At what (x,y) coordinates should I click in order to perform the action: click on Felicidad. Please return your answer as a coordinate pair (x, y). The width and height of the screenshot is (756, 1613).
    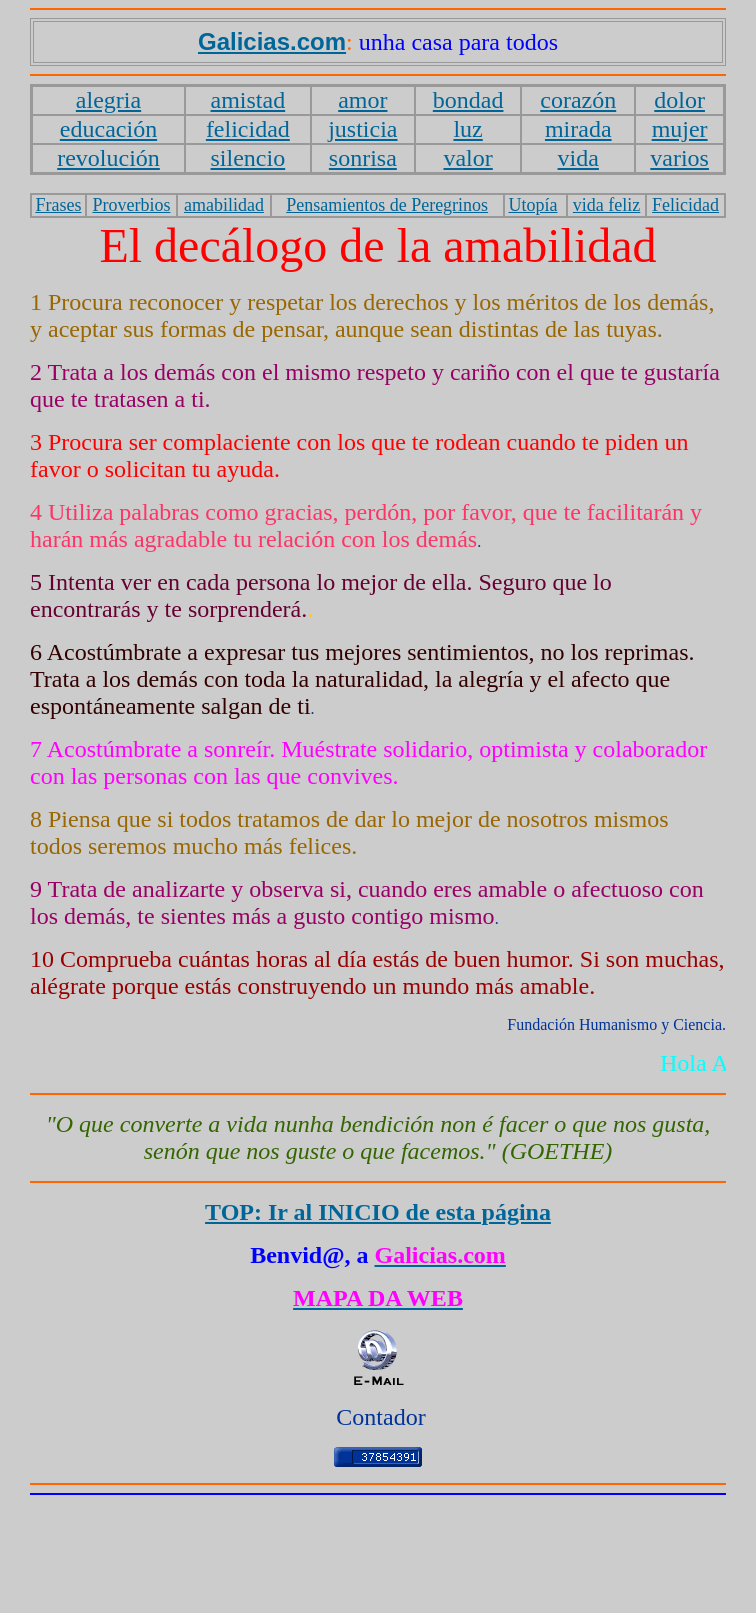
    Looking at the image, I should click on (685, 205).